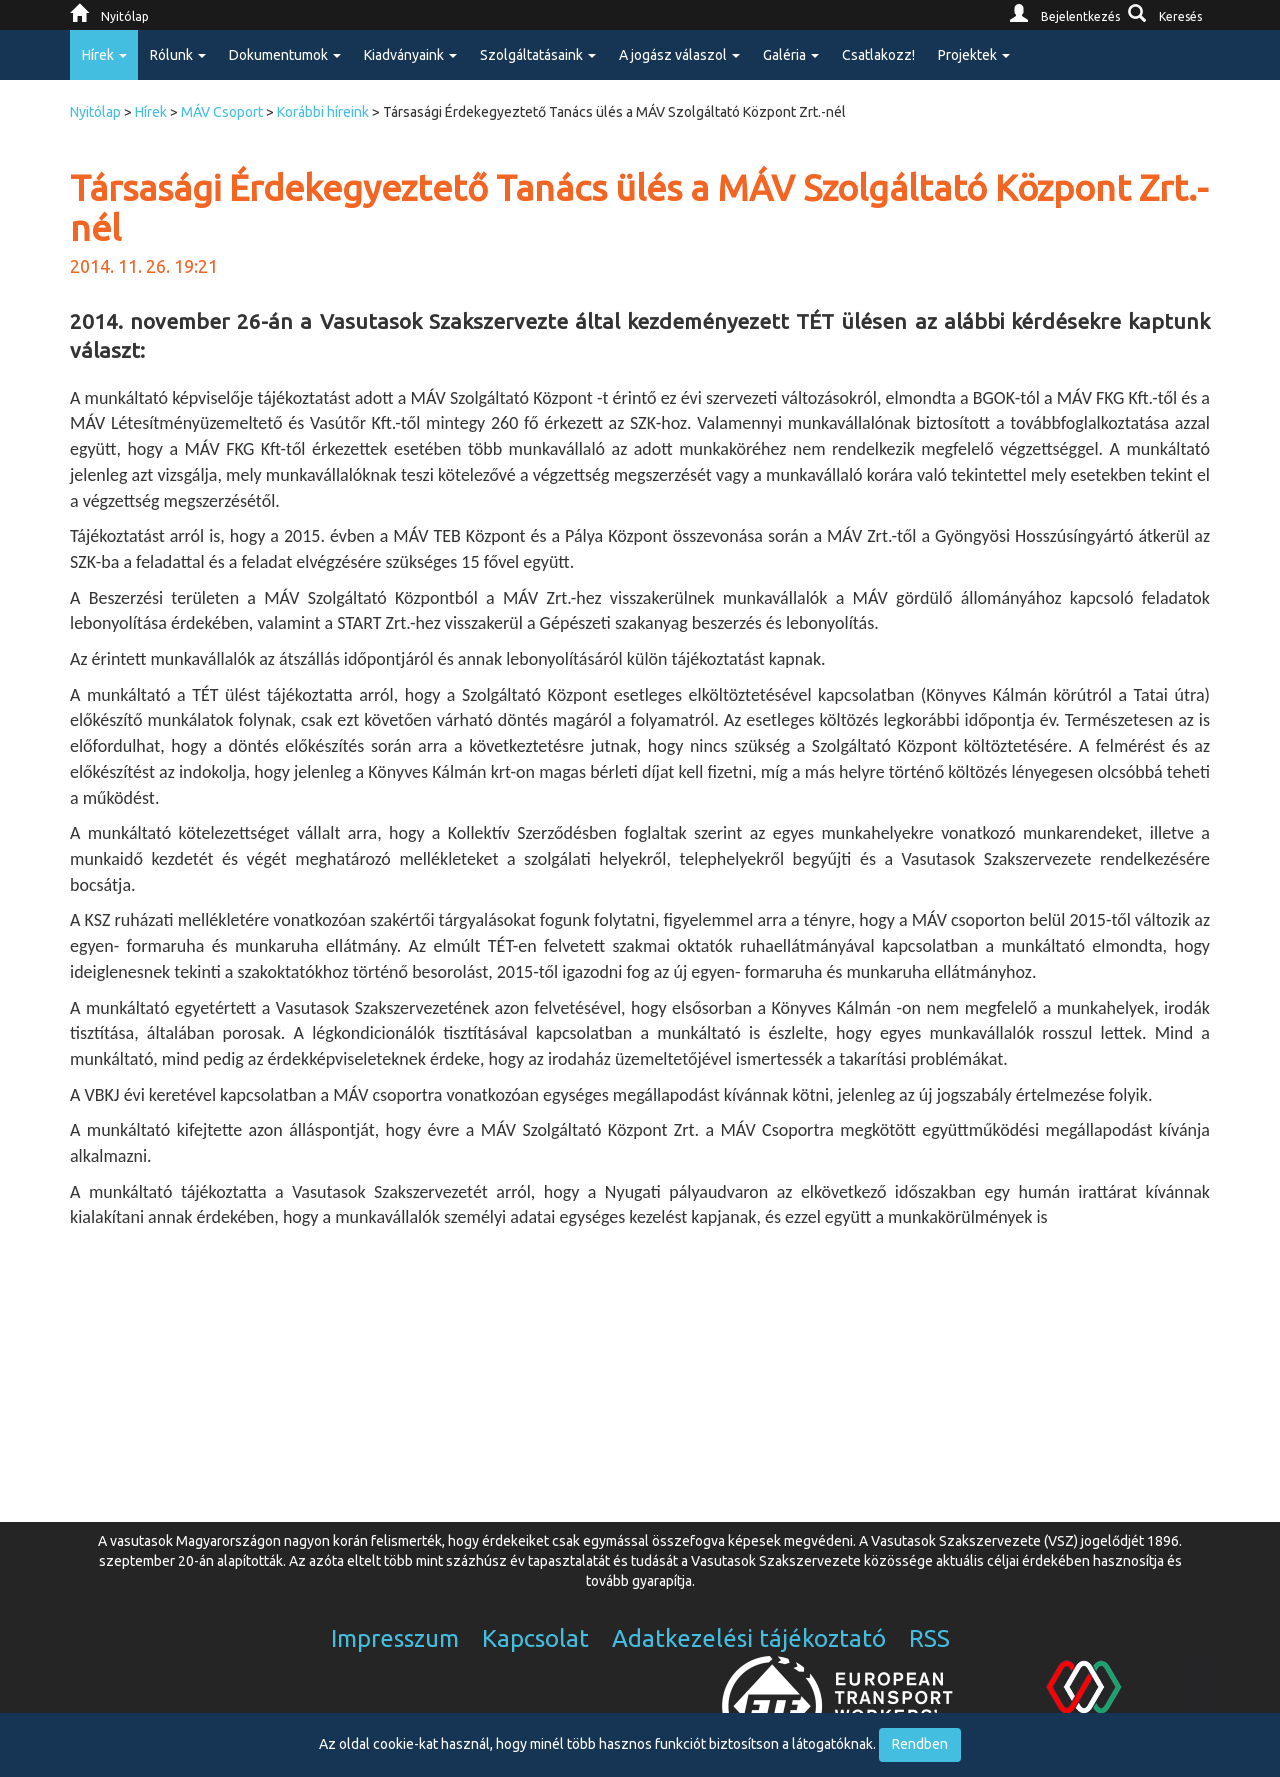  What do you see at coordinates (535, 1638) in the screenshot?
I see `Kapcsolat` at bounding box center [535, 1638].